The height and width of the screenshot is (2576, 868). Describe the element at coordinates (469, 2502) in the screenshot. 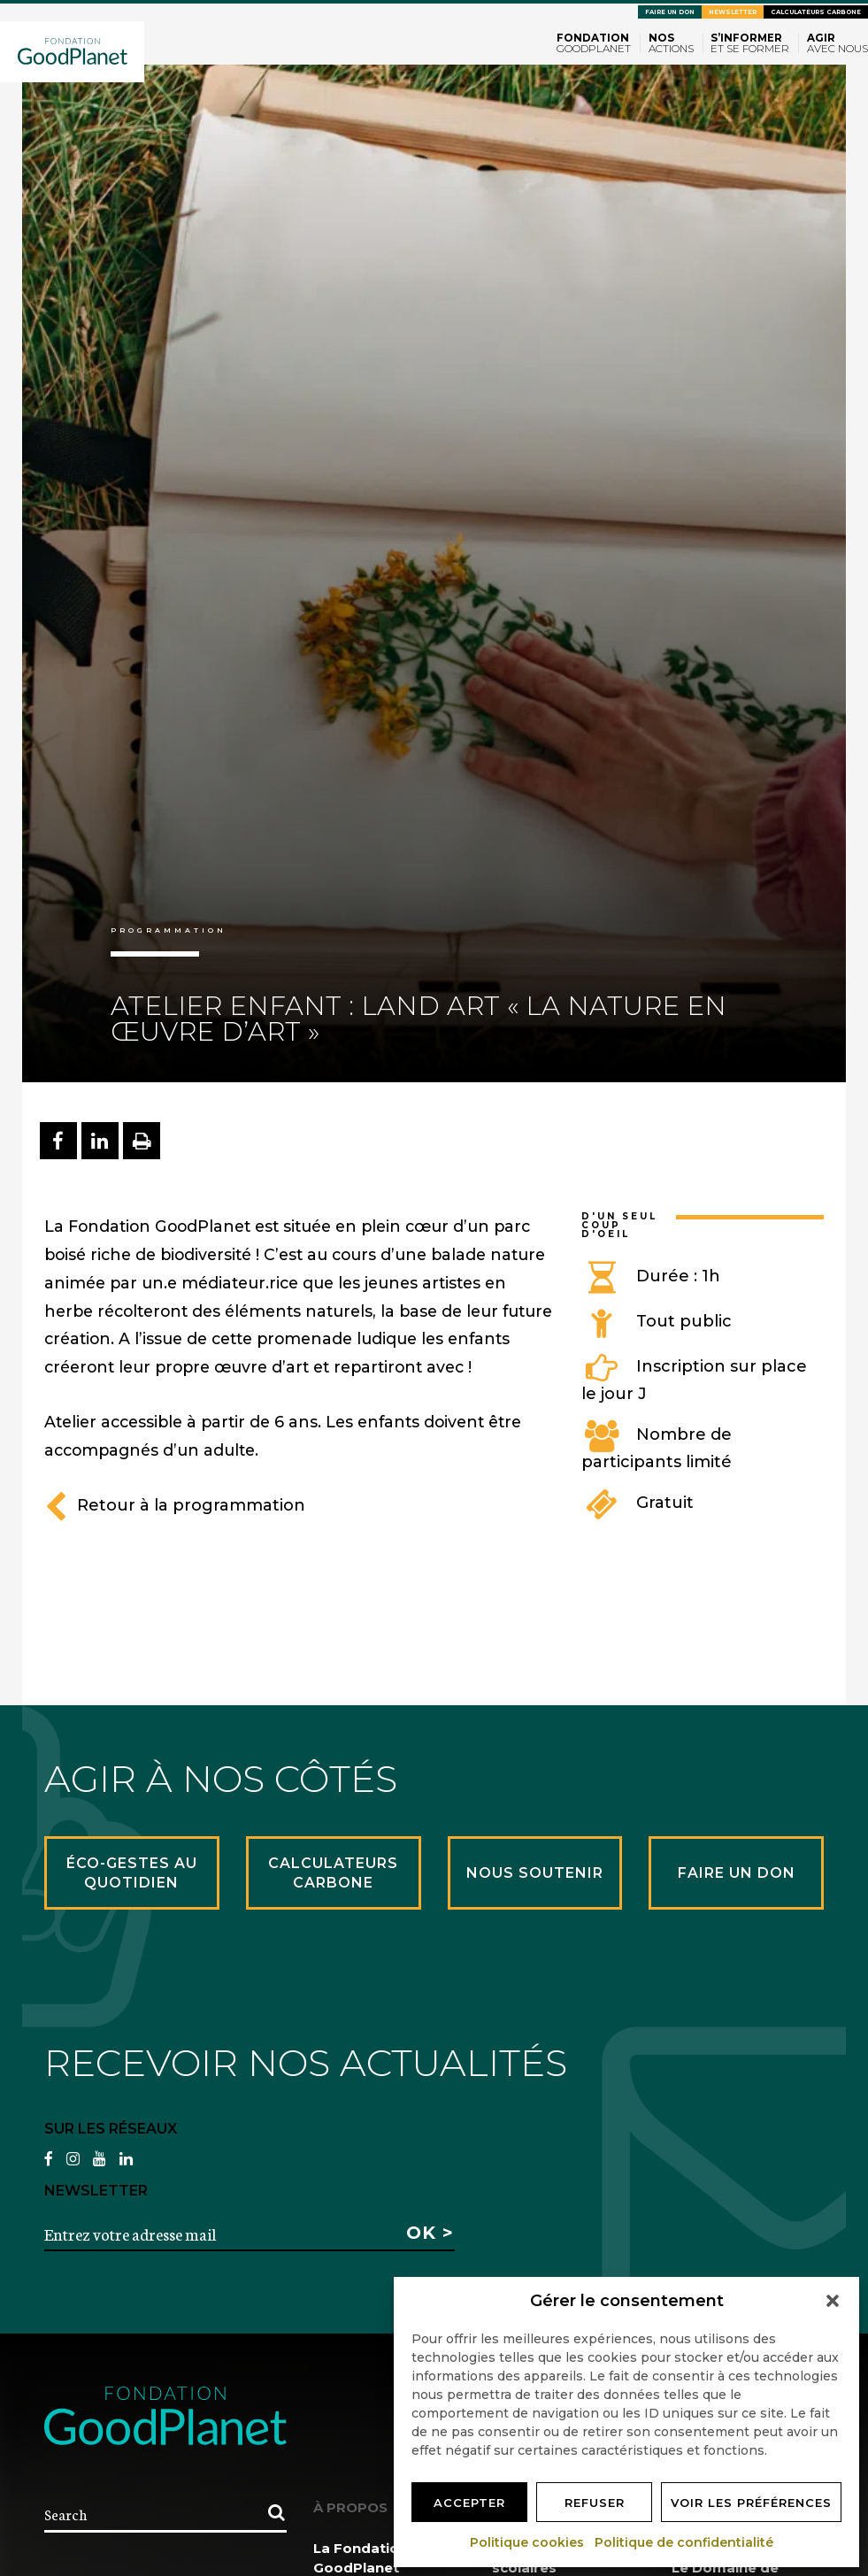

I see `Accepter` at that location.